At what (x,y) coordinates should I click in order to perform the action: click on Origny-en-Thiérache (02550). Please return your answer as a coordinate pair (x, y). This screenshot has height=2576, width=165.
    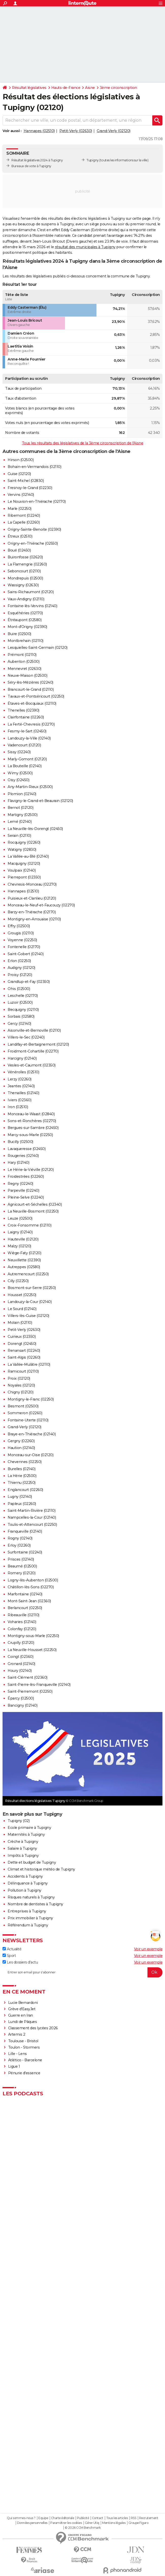
    Looking at the image, I should click on (33, 543).